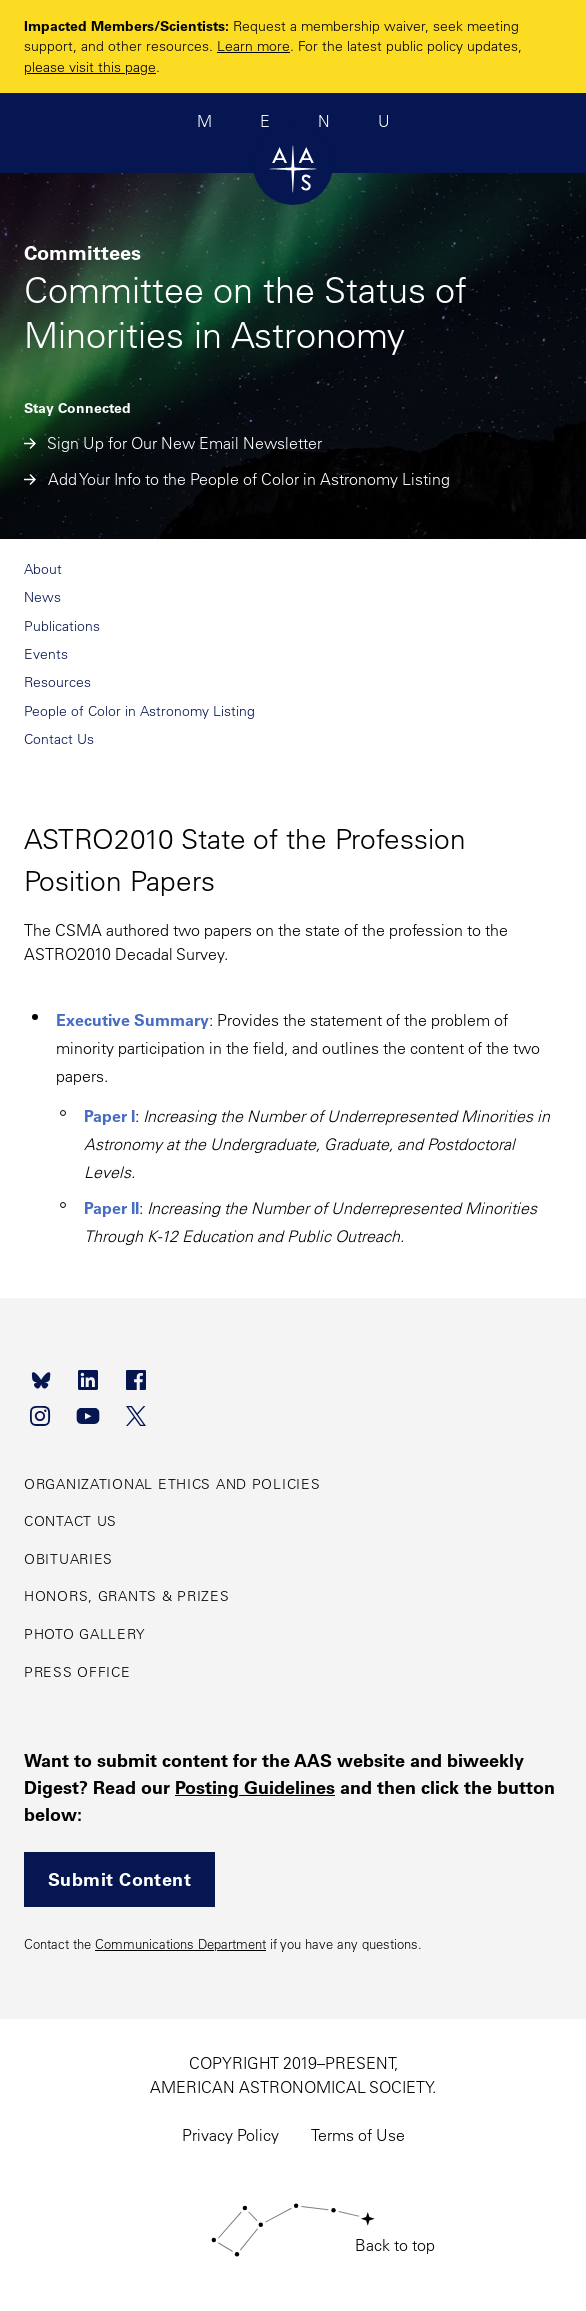  What do you see at coordinates (253, 46) in the screenshot?
I see `Learn more` at bounding box center [253, 46].